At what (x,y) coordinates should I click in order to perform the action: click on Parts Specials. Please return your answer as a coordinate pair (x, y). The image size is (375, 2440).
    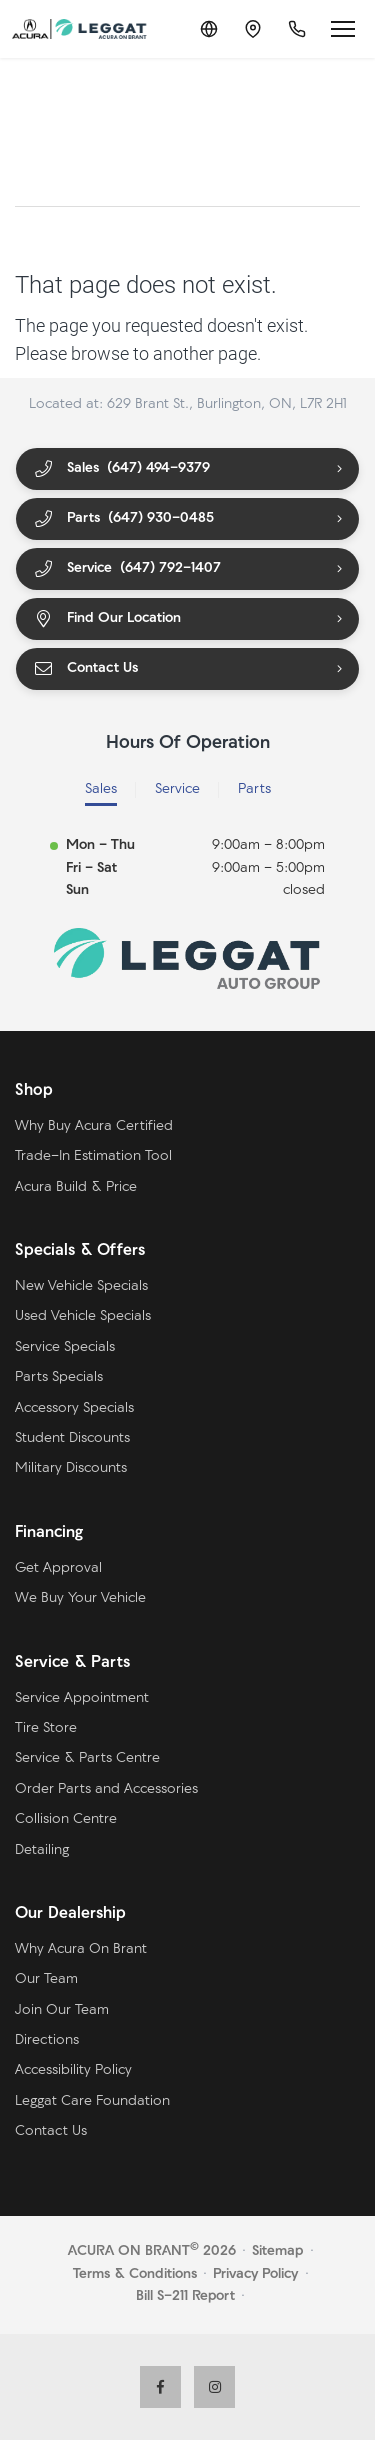
    Looking at the image, I should click on (59, 1377).